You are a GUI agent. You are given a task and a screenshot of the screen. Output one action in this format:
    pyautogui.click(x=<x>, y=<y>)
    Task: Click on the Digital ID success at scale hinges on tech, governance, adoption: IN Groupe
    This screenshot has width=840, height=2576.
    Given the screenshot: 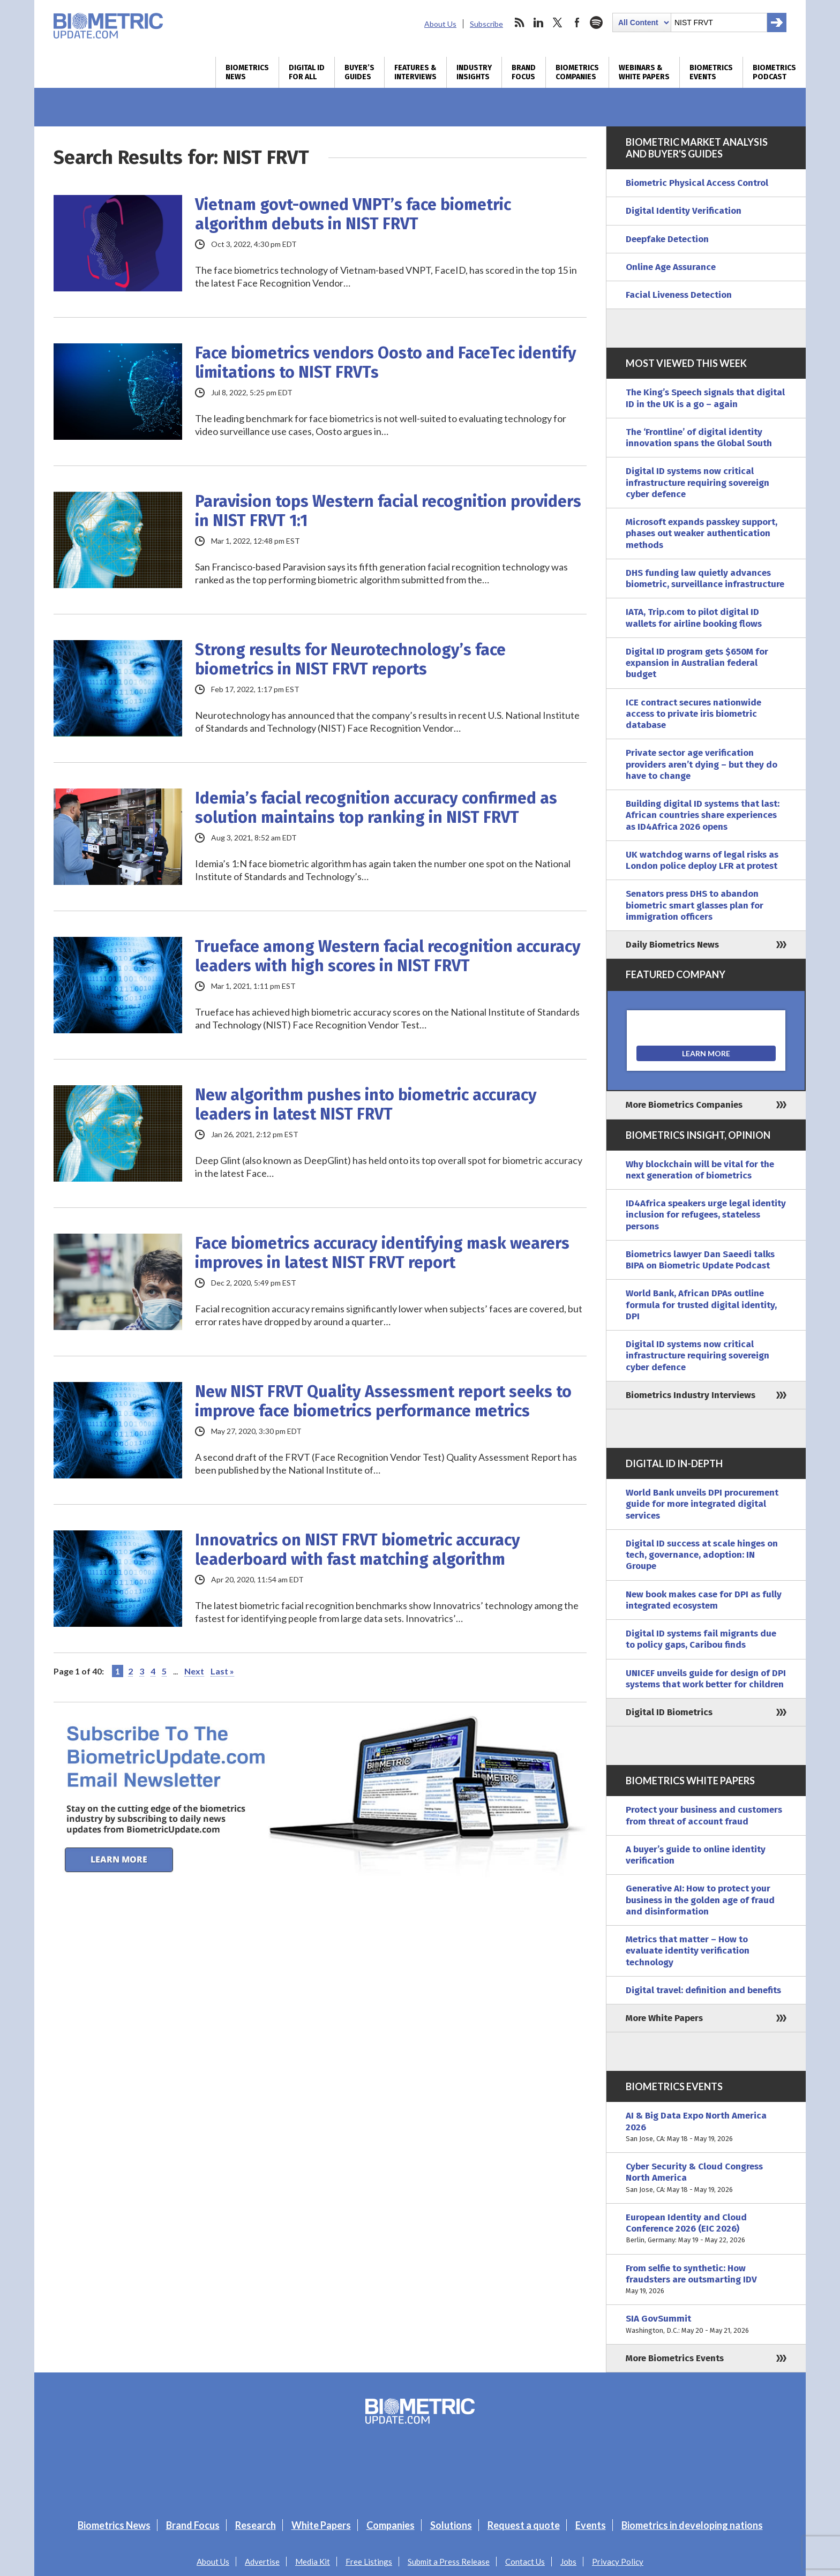 What is the action you would take?
    pyautogui.click(x=702, y=1555)
    